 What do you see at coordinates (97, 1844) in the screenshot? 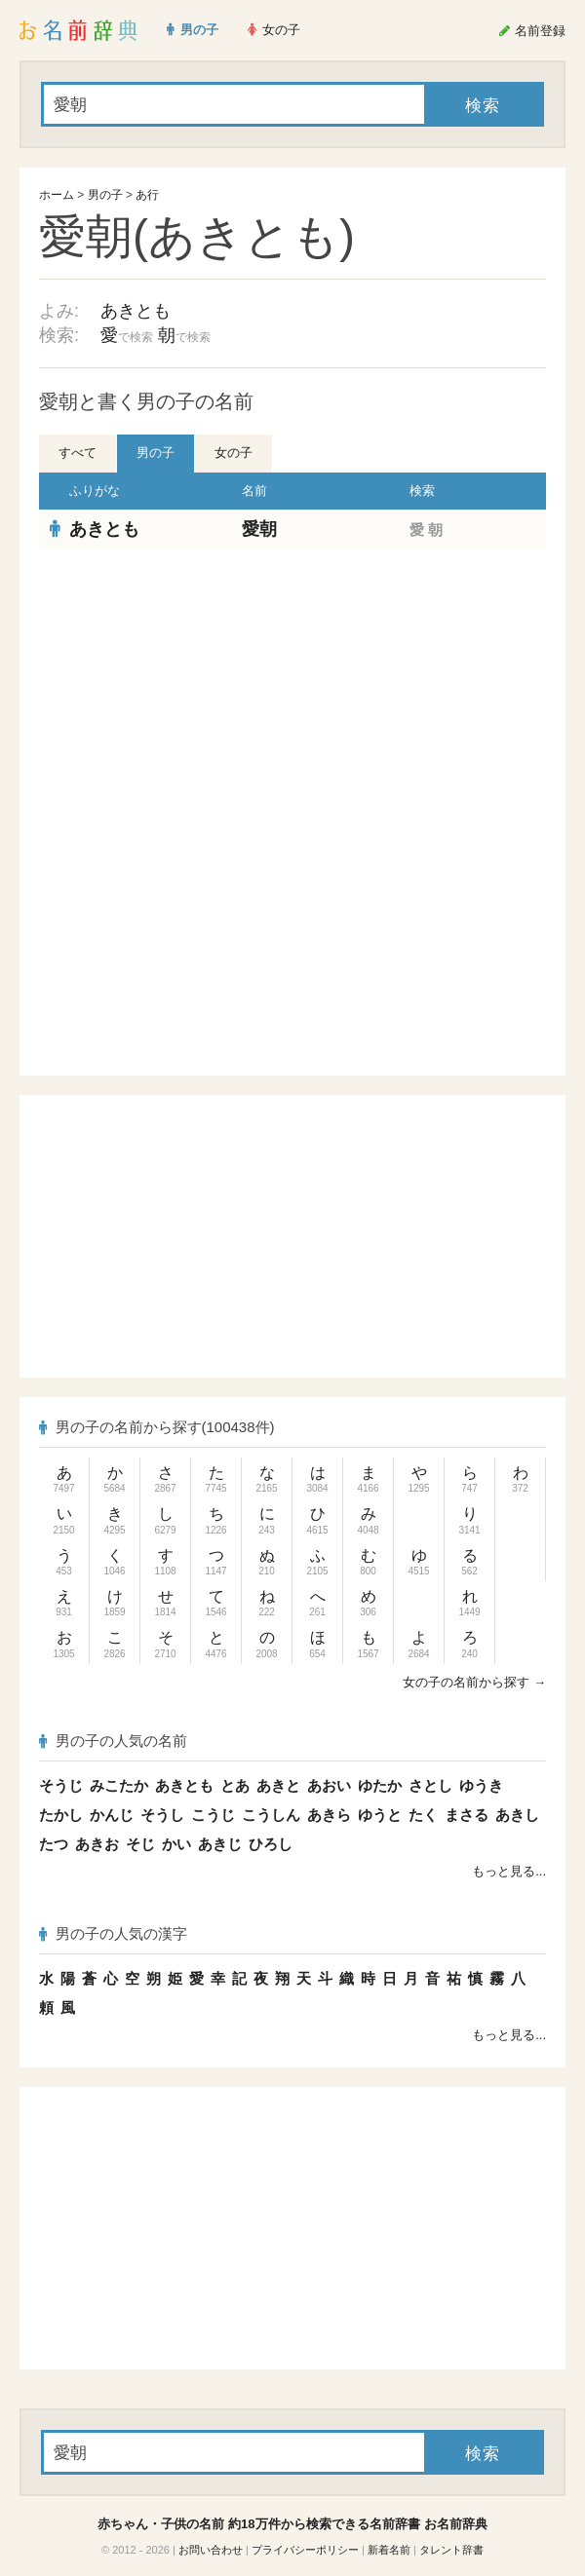
I see `あきお` at bounding box center [97, 1844].